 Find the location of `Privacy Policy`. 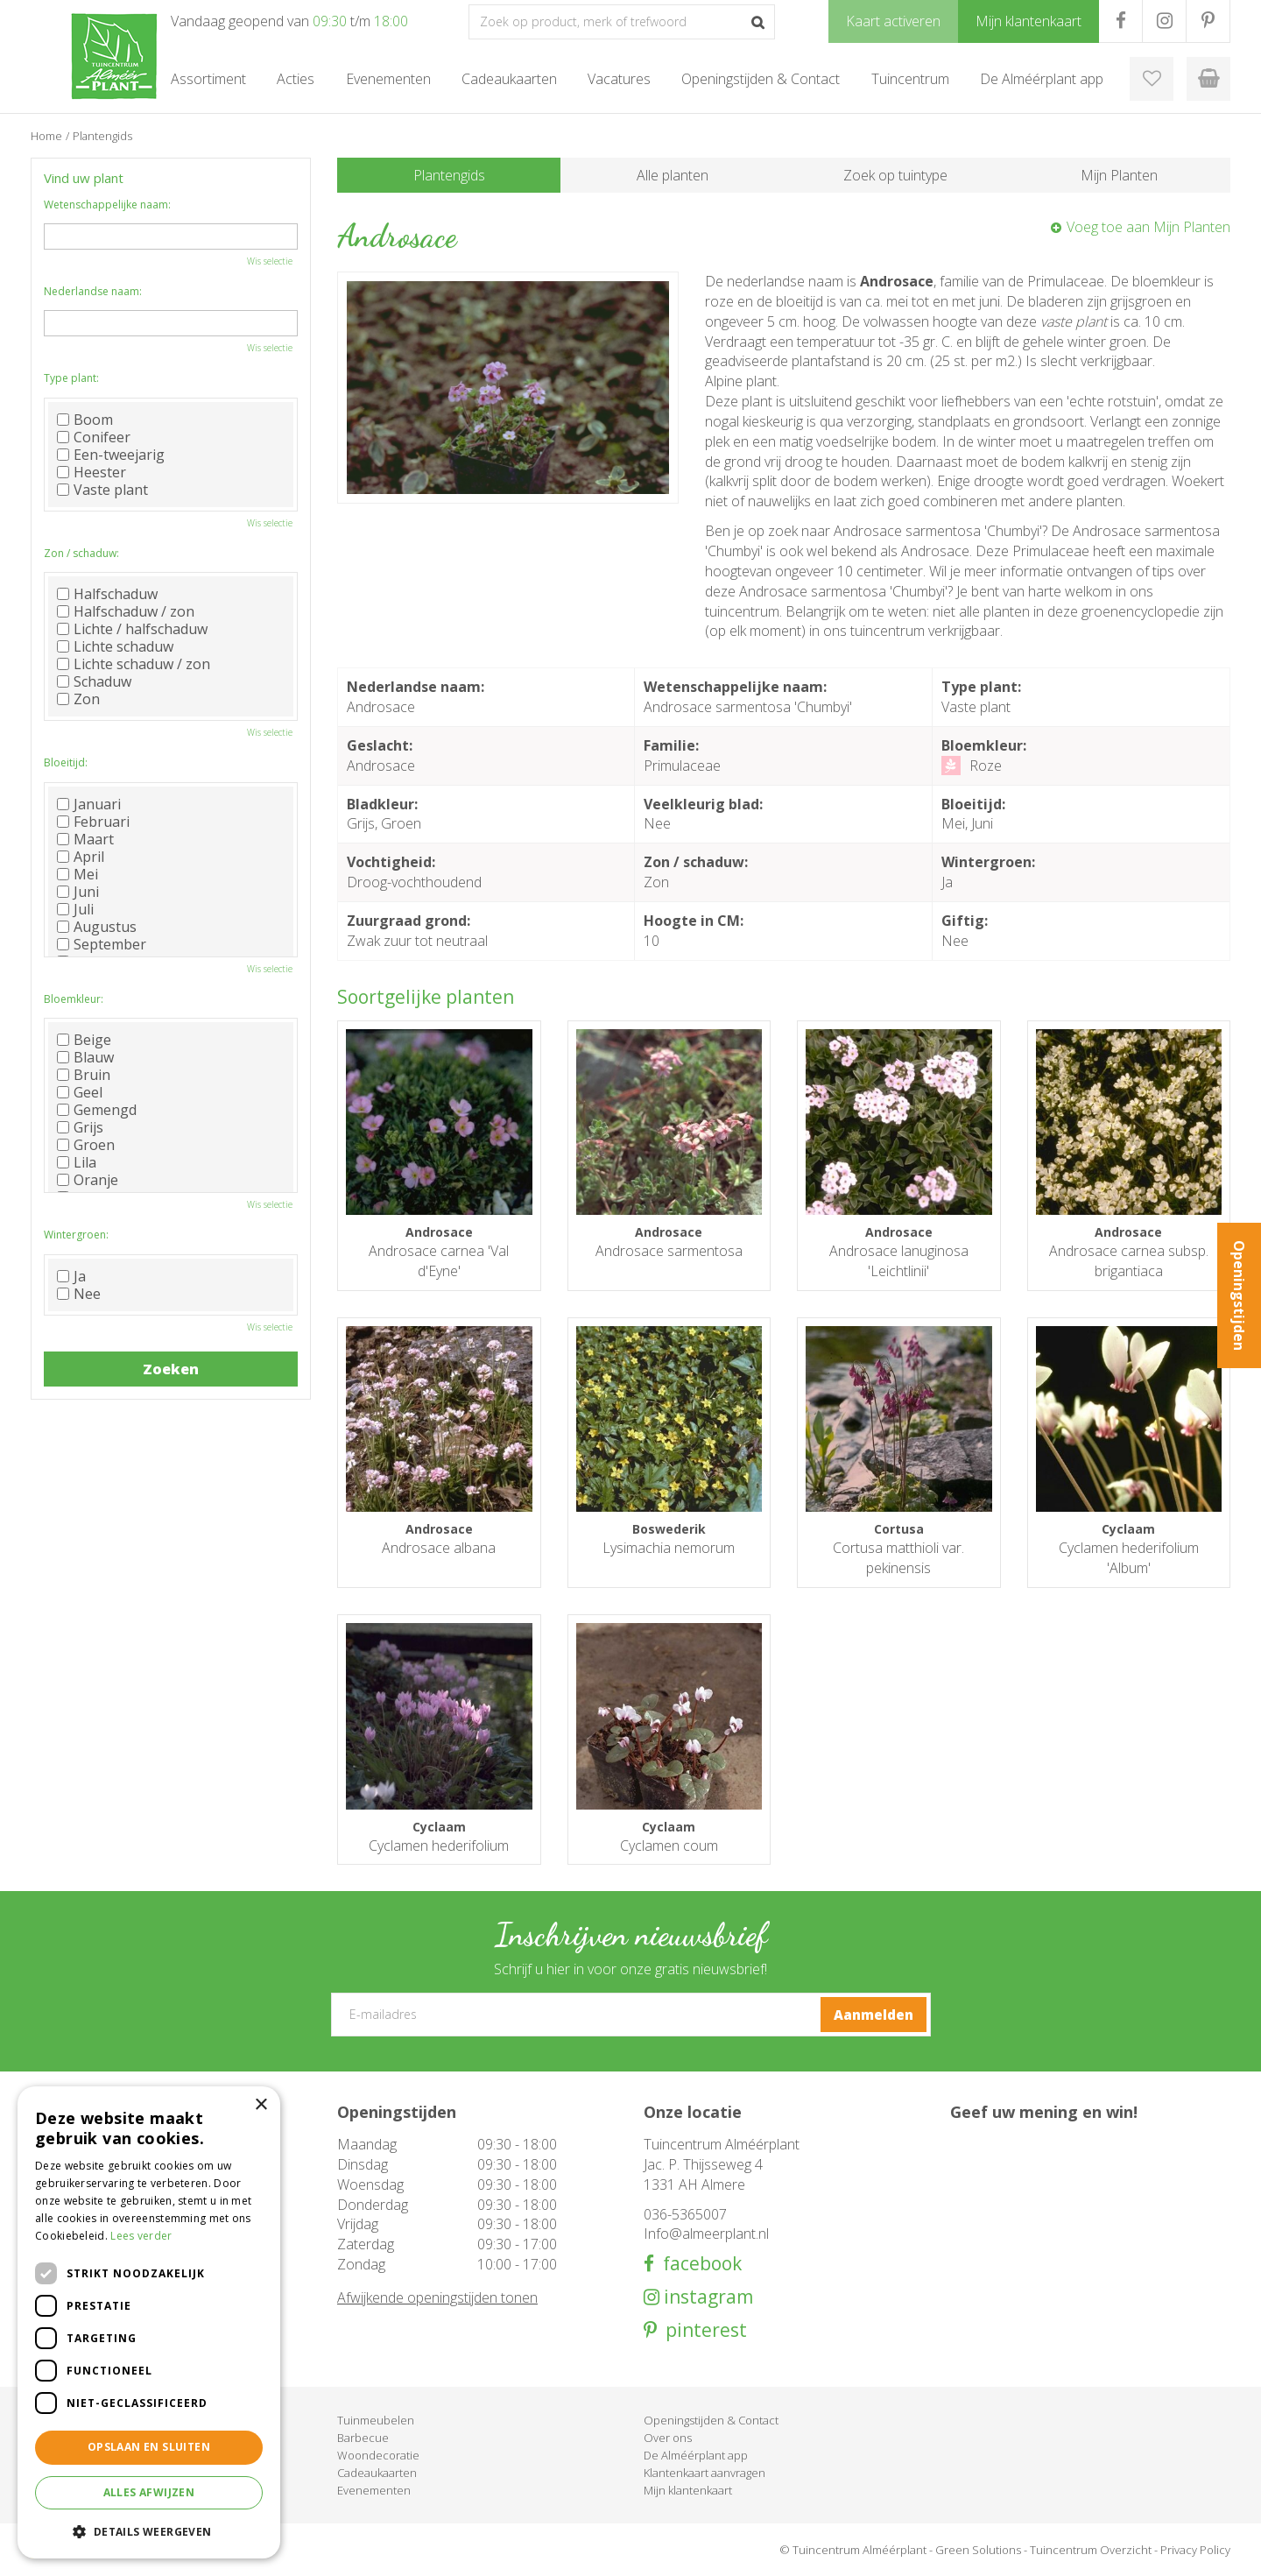

Privacy Policy is located at coordinates (1195, 2550).